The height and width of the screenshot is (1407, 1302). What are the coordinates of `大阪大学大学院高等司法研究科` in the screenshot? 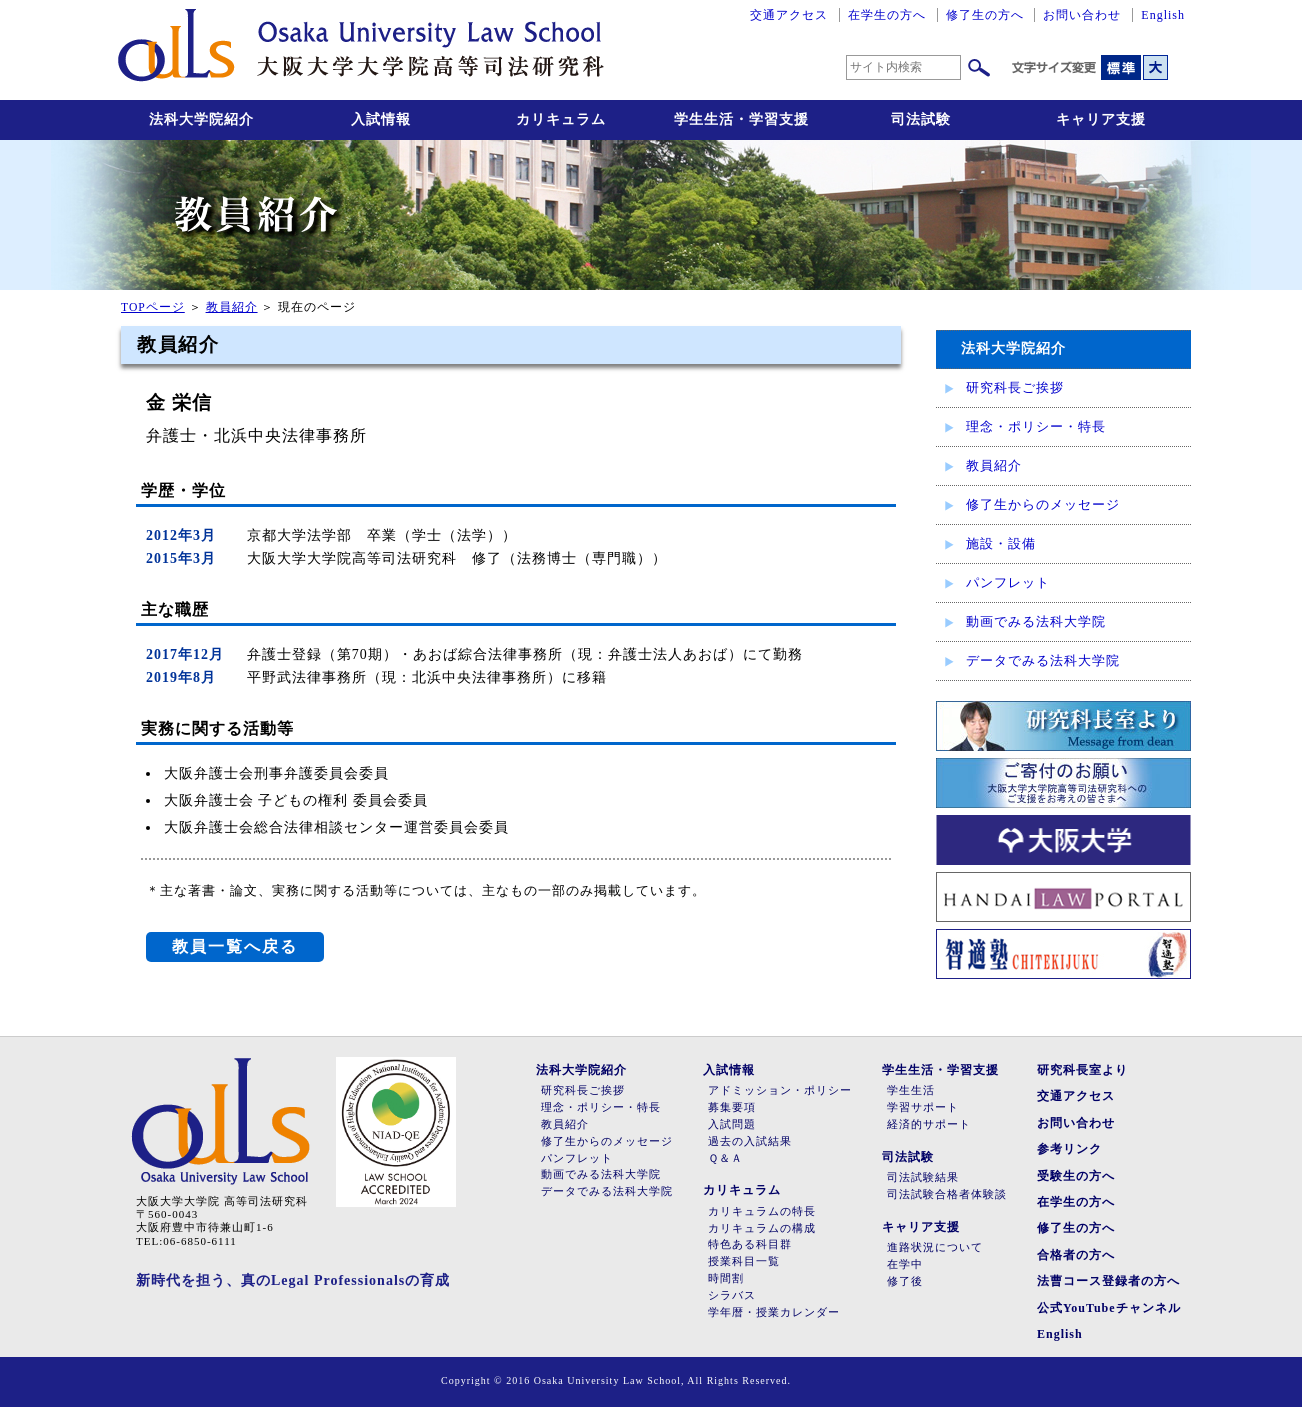 It's located at (361, 50).